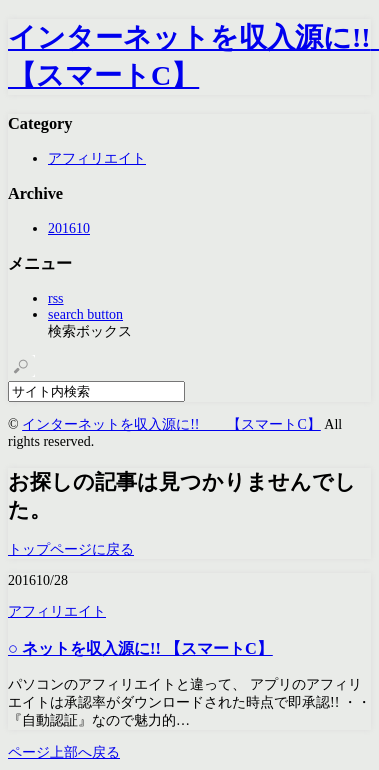 The width and height of the screenshot is (379, 770). Describe the element at coordinates (64, 752) in the screenshot. I see `ページ上部へ戻る` at that location.